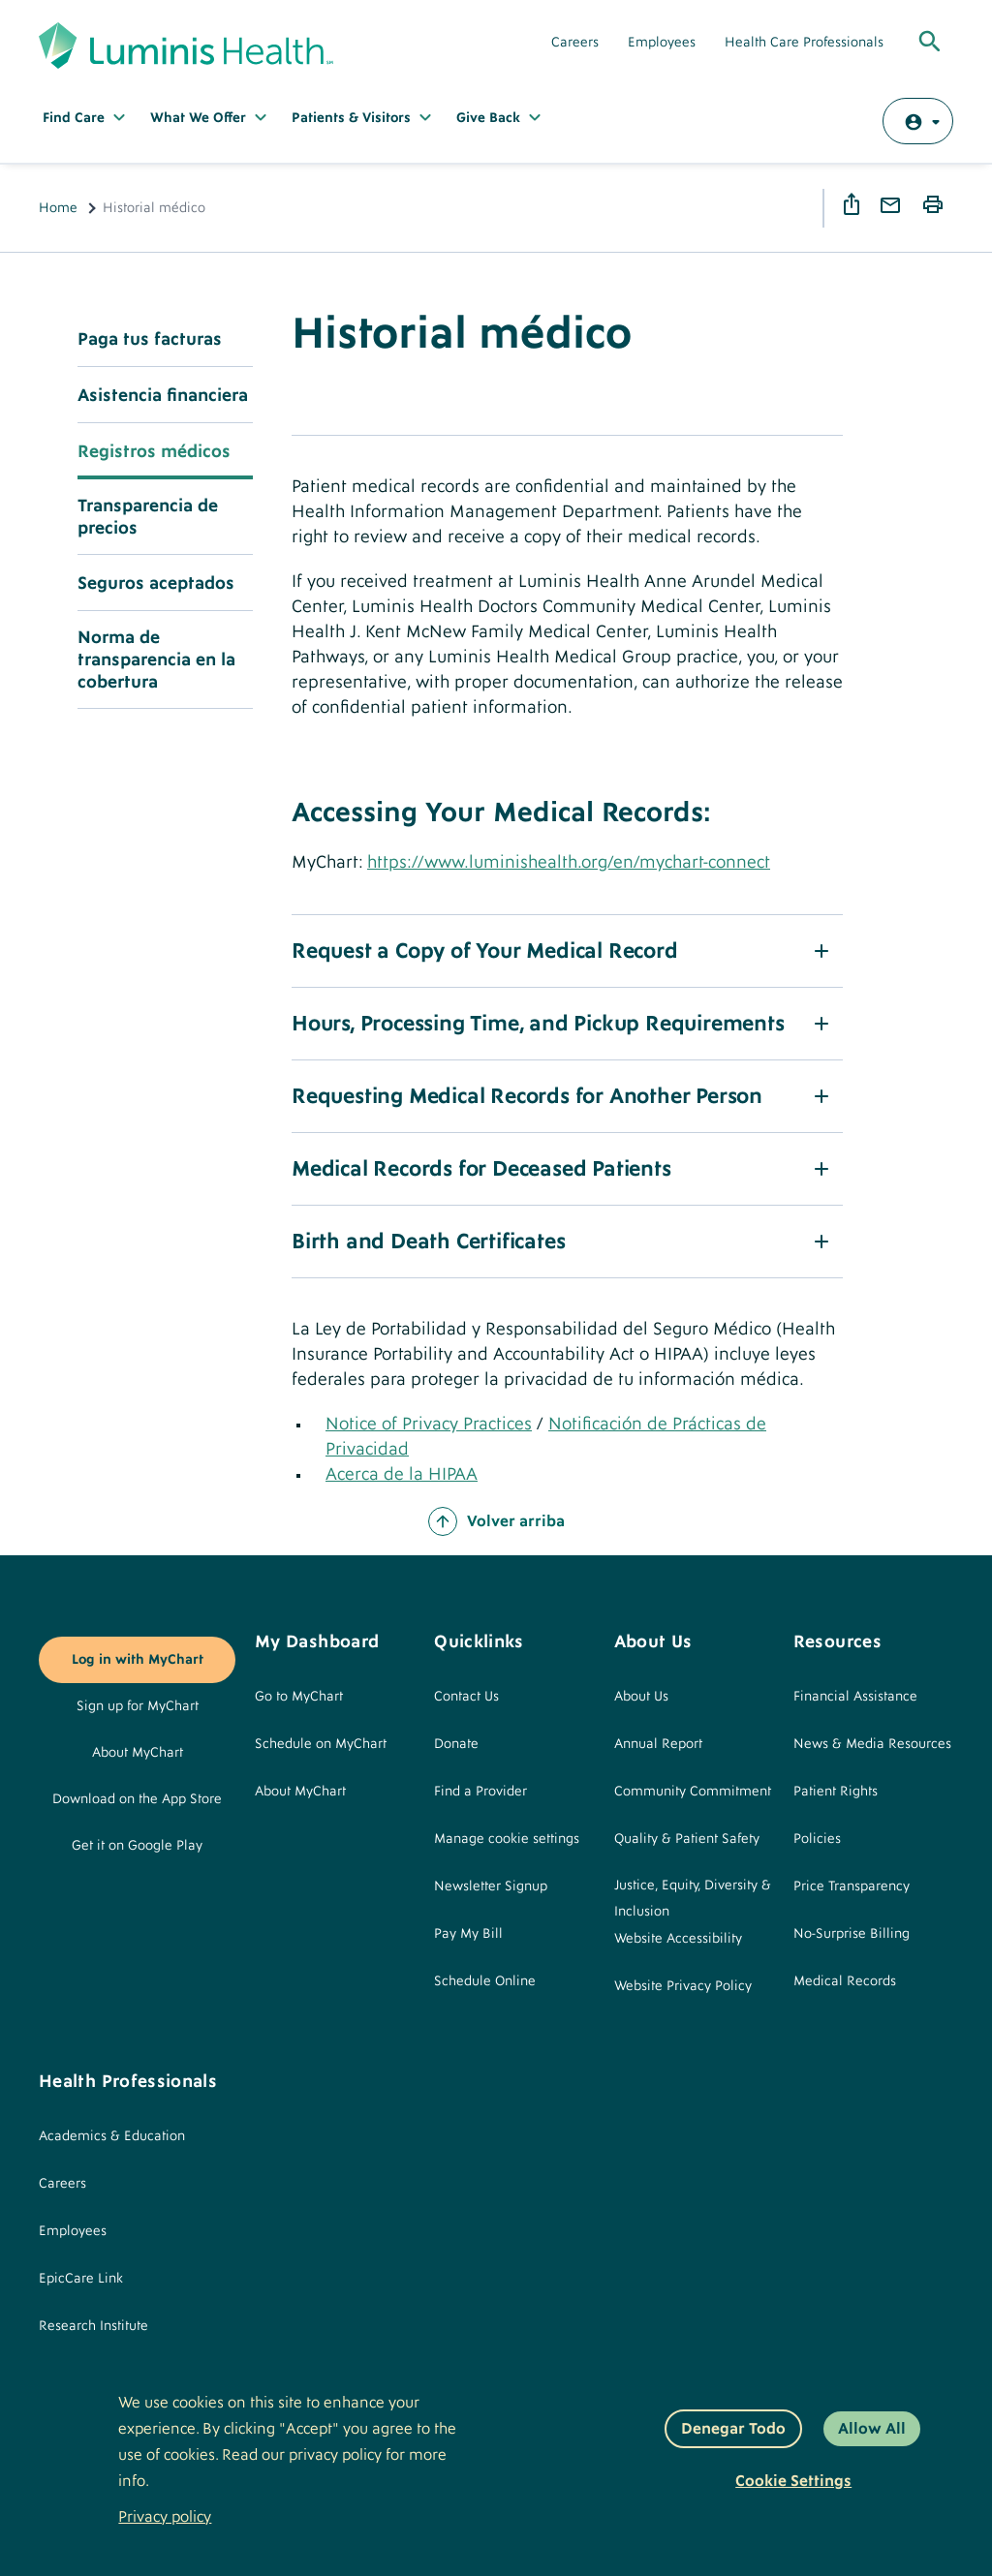  What do you see at coordinates (872, 2429) in the screenshot?
I see `Allow All` at bounding box center [872, 2429].